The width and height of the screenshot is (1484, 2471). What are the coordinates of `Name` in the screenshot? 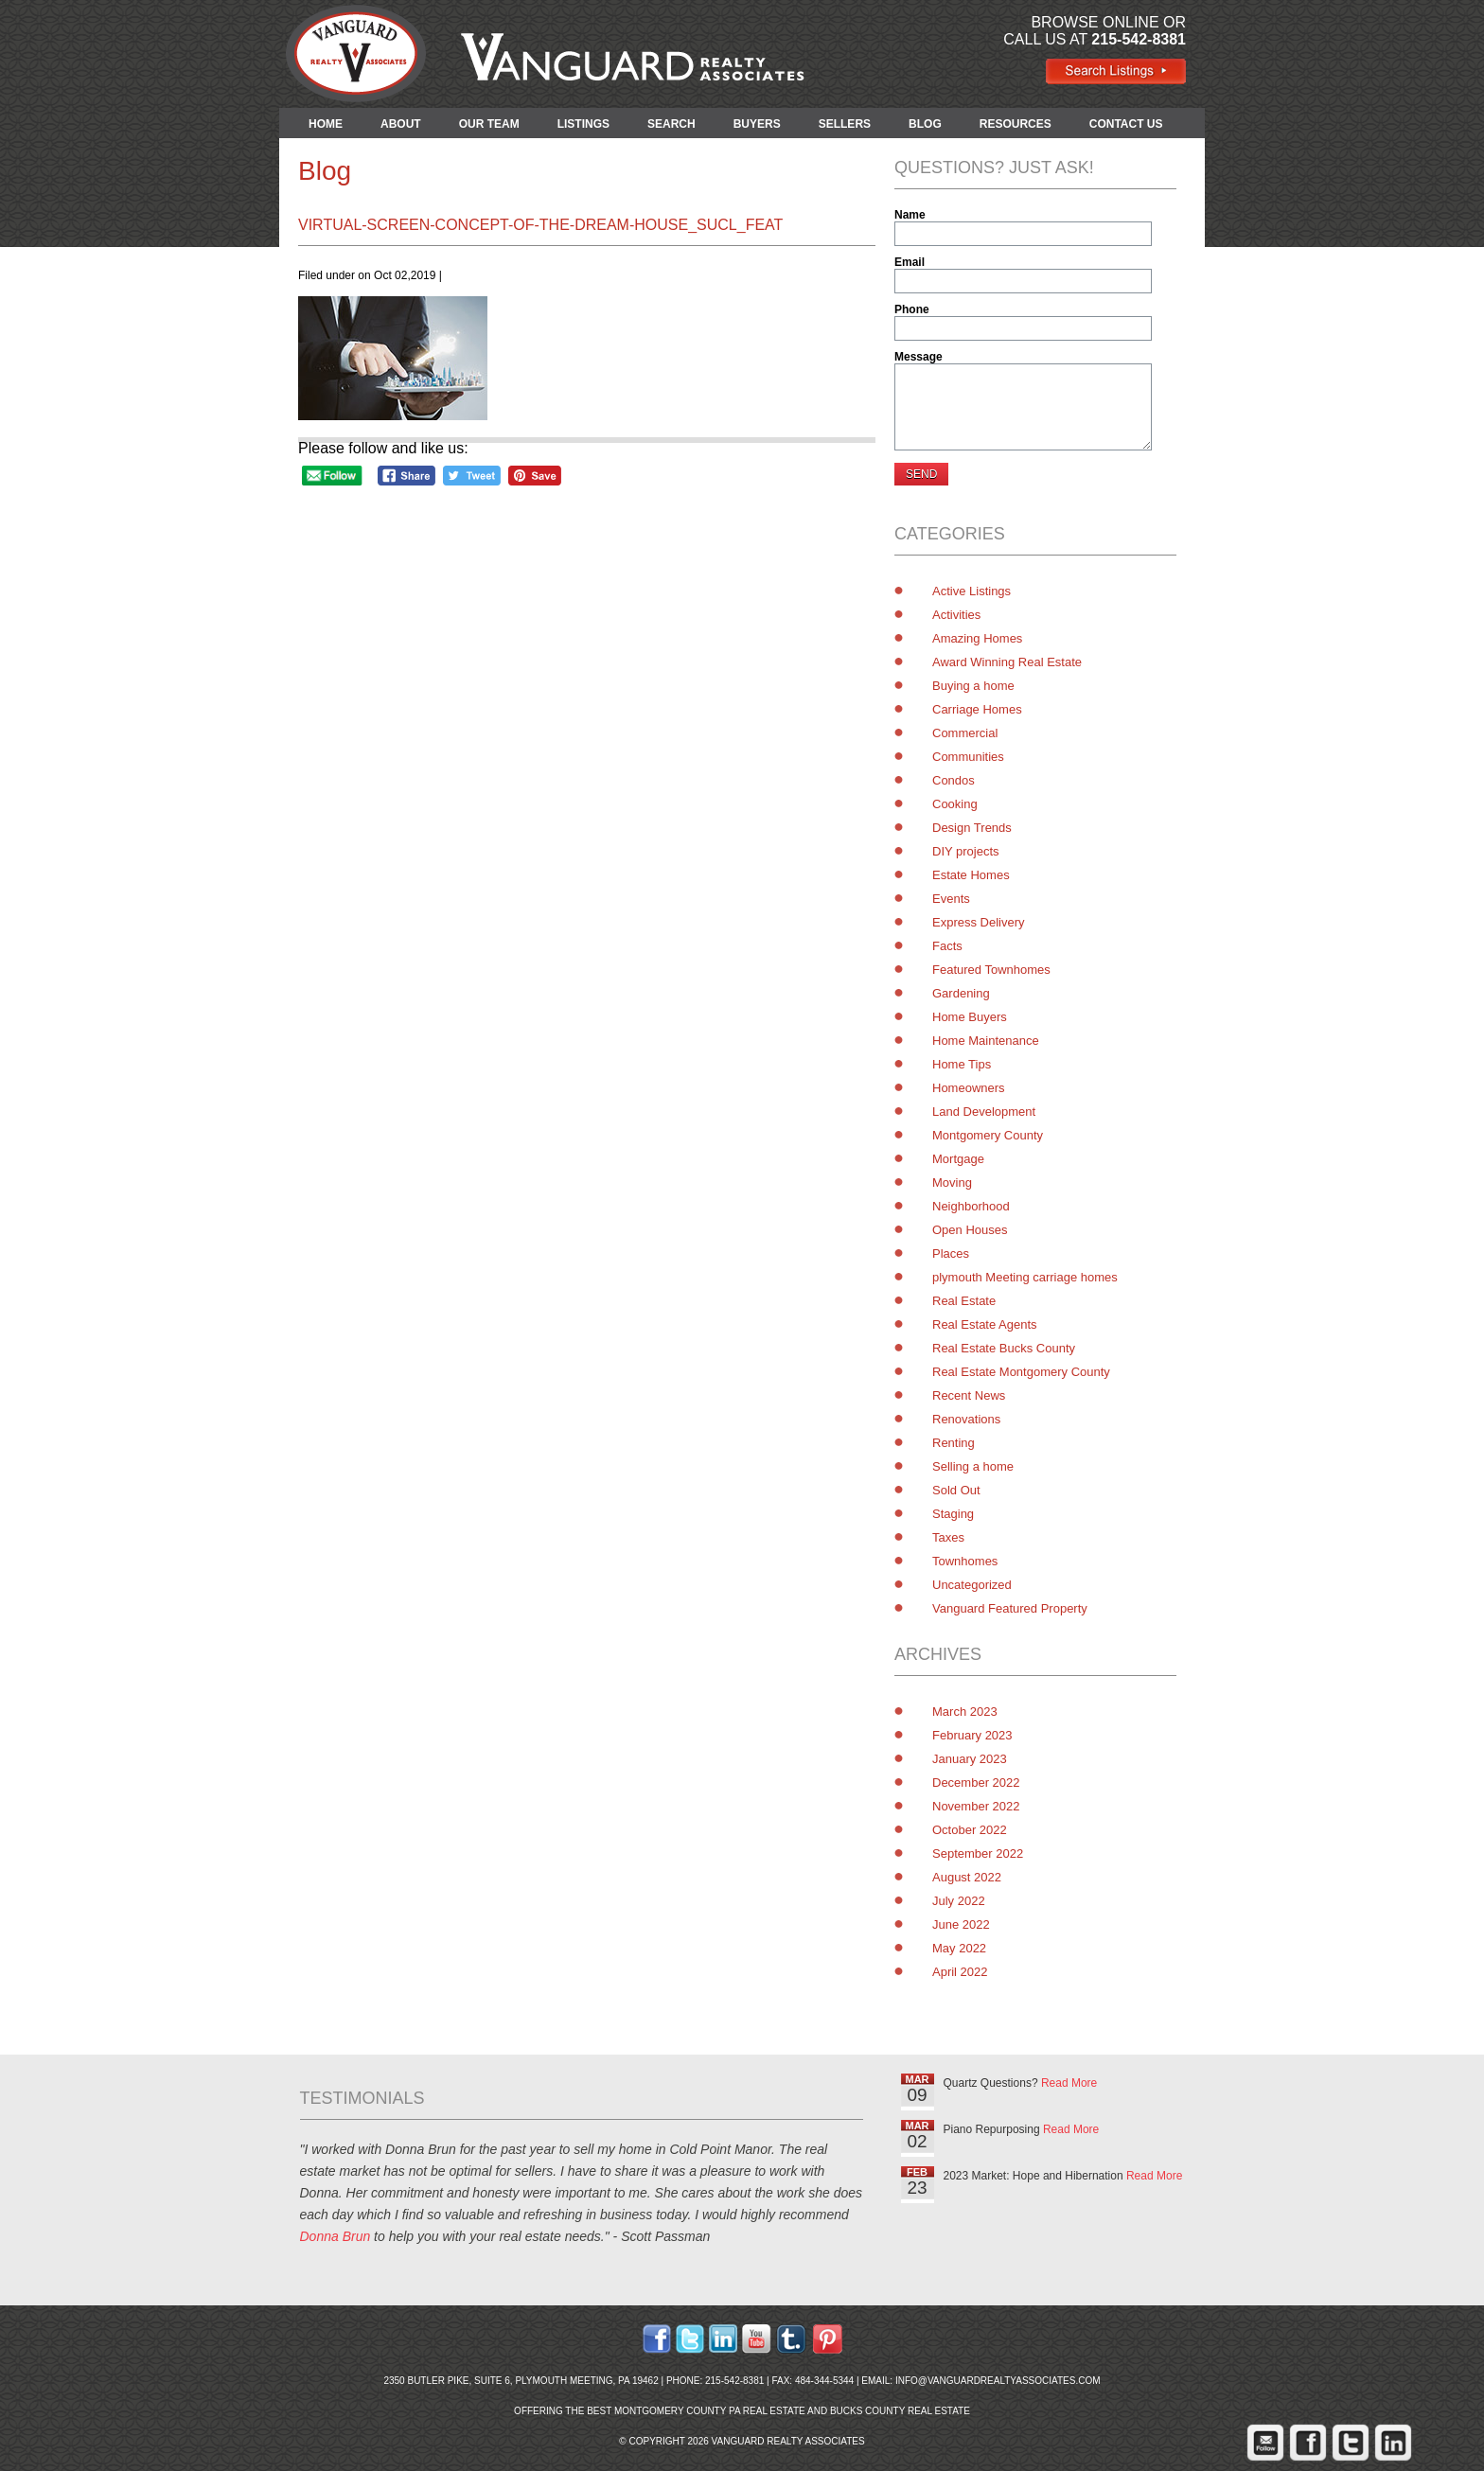 It's located at (910, 214).